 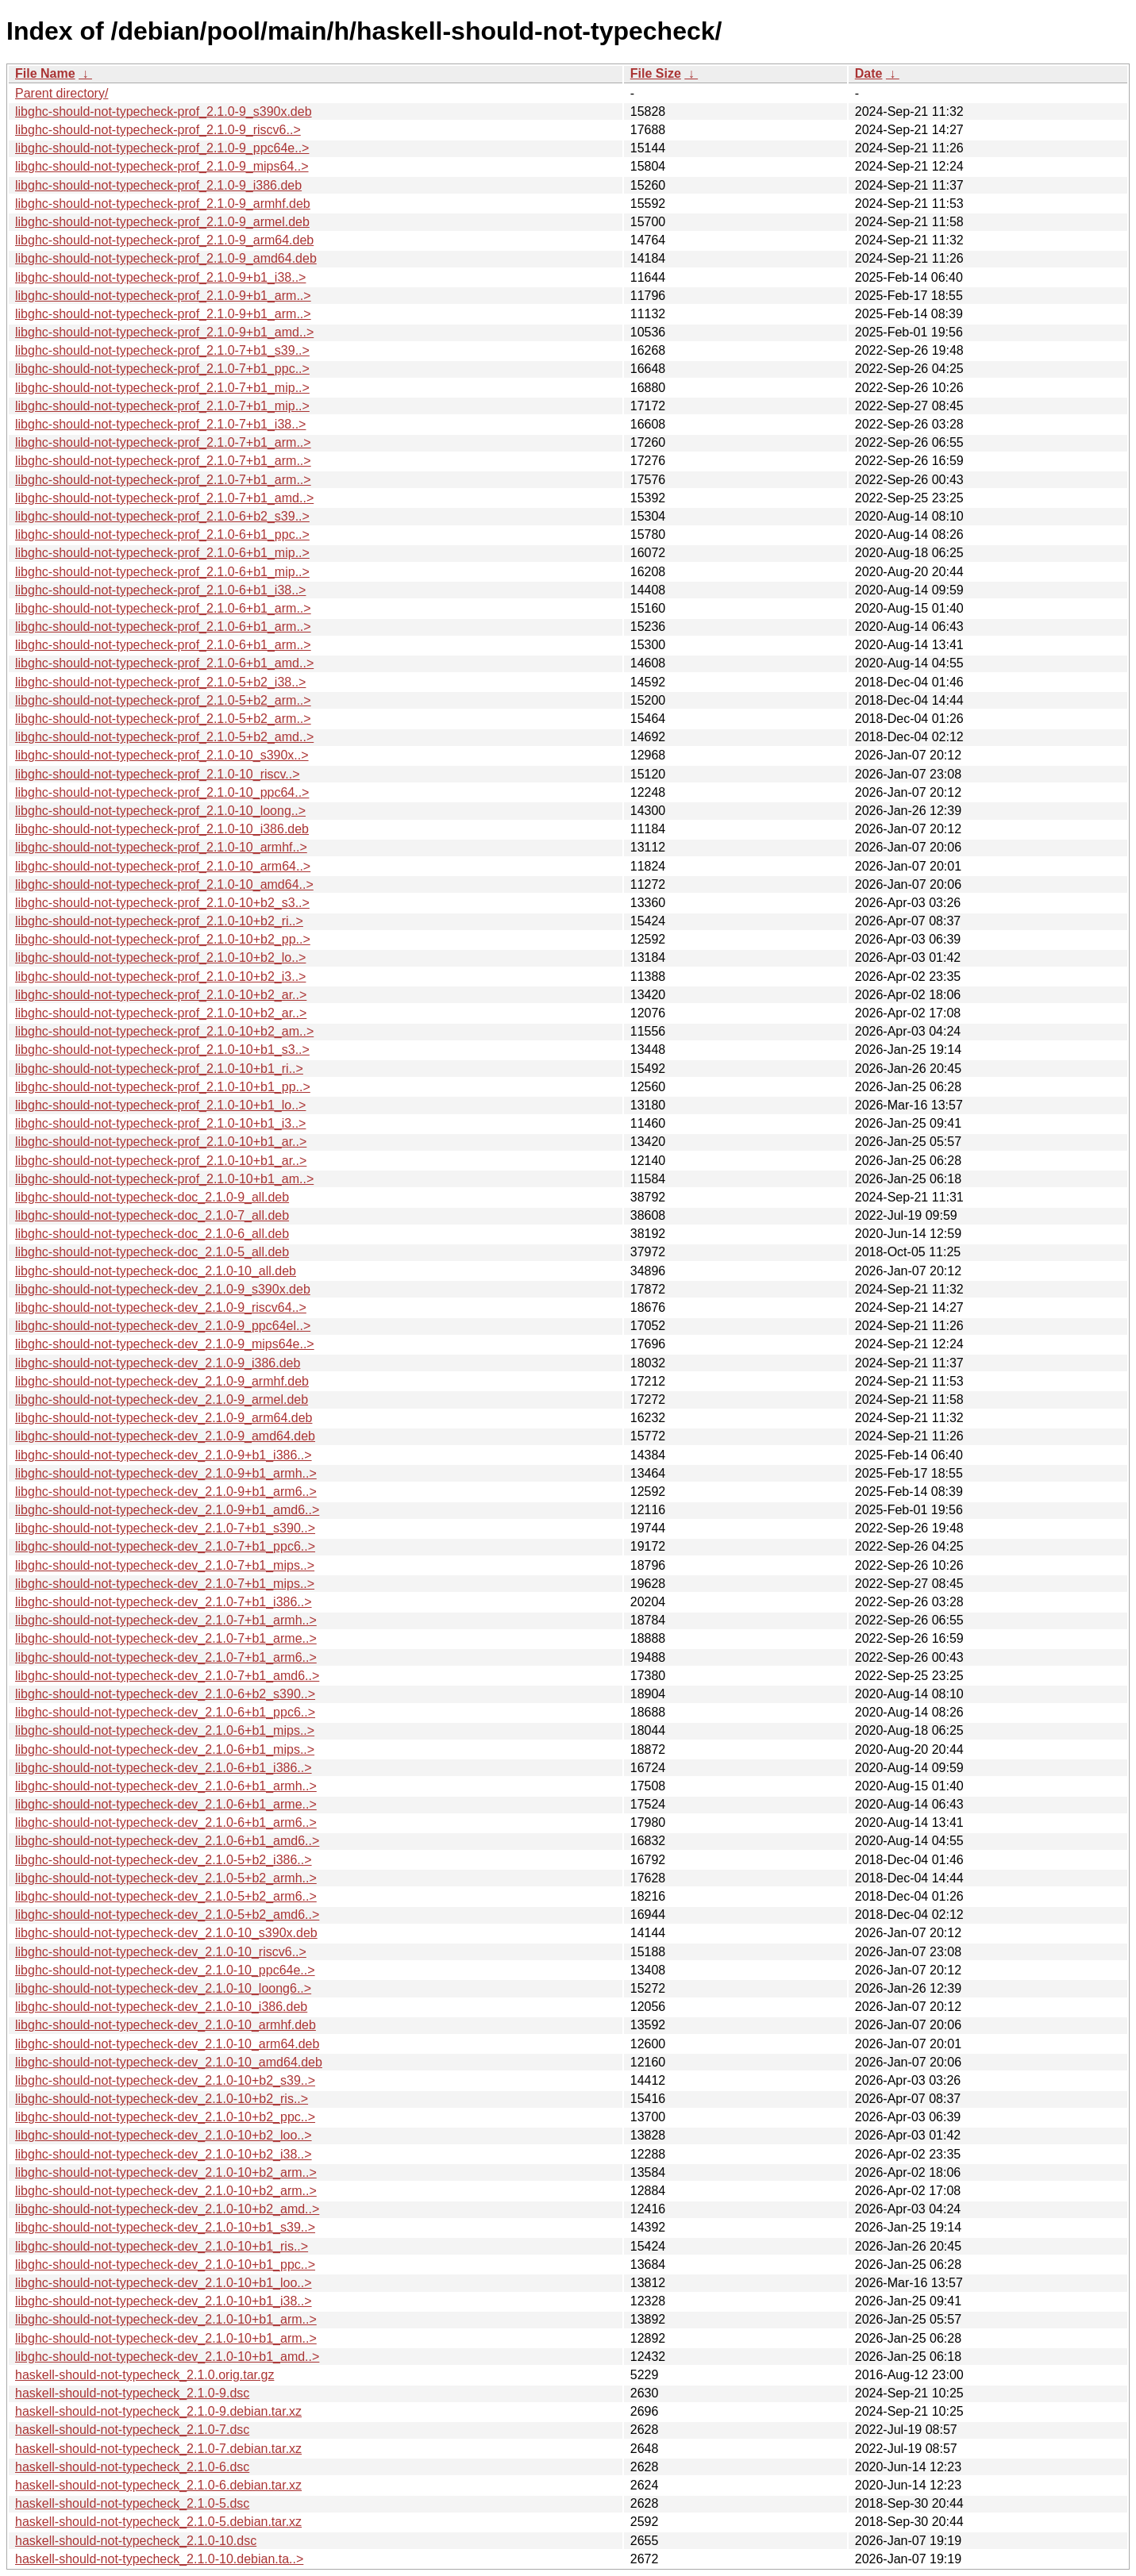 What do you see at coordinates (162, 866) in the screenshot?
I see `libghc-should-not-typecheck-prof_2.1.0-10_arm64..>` at bounding box center [162, 866].